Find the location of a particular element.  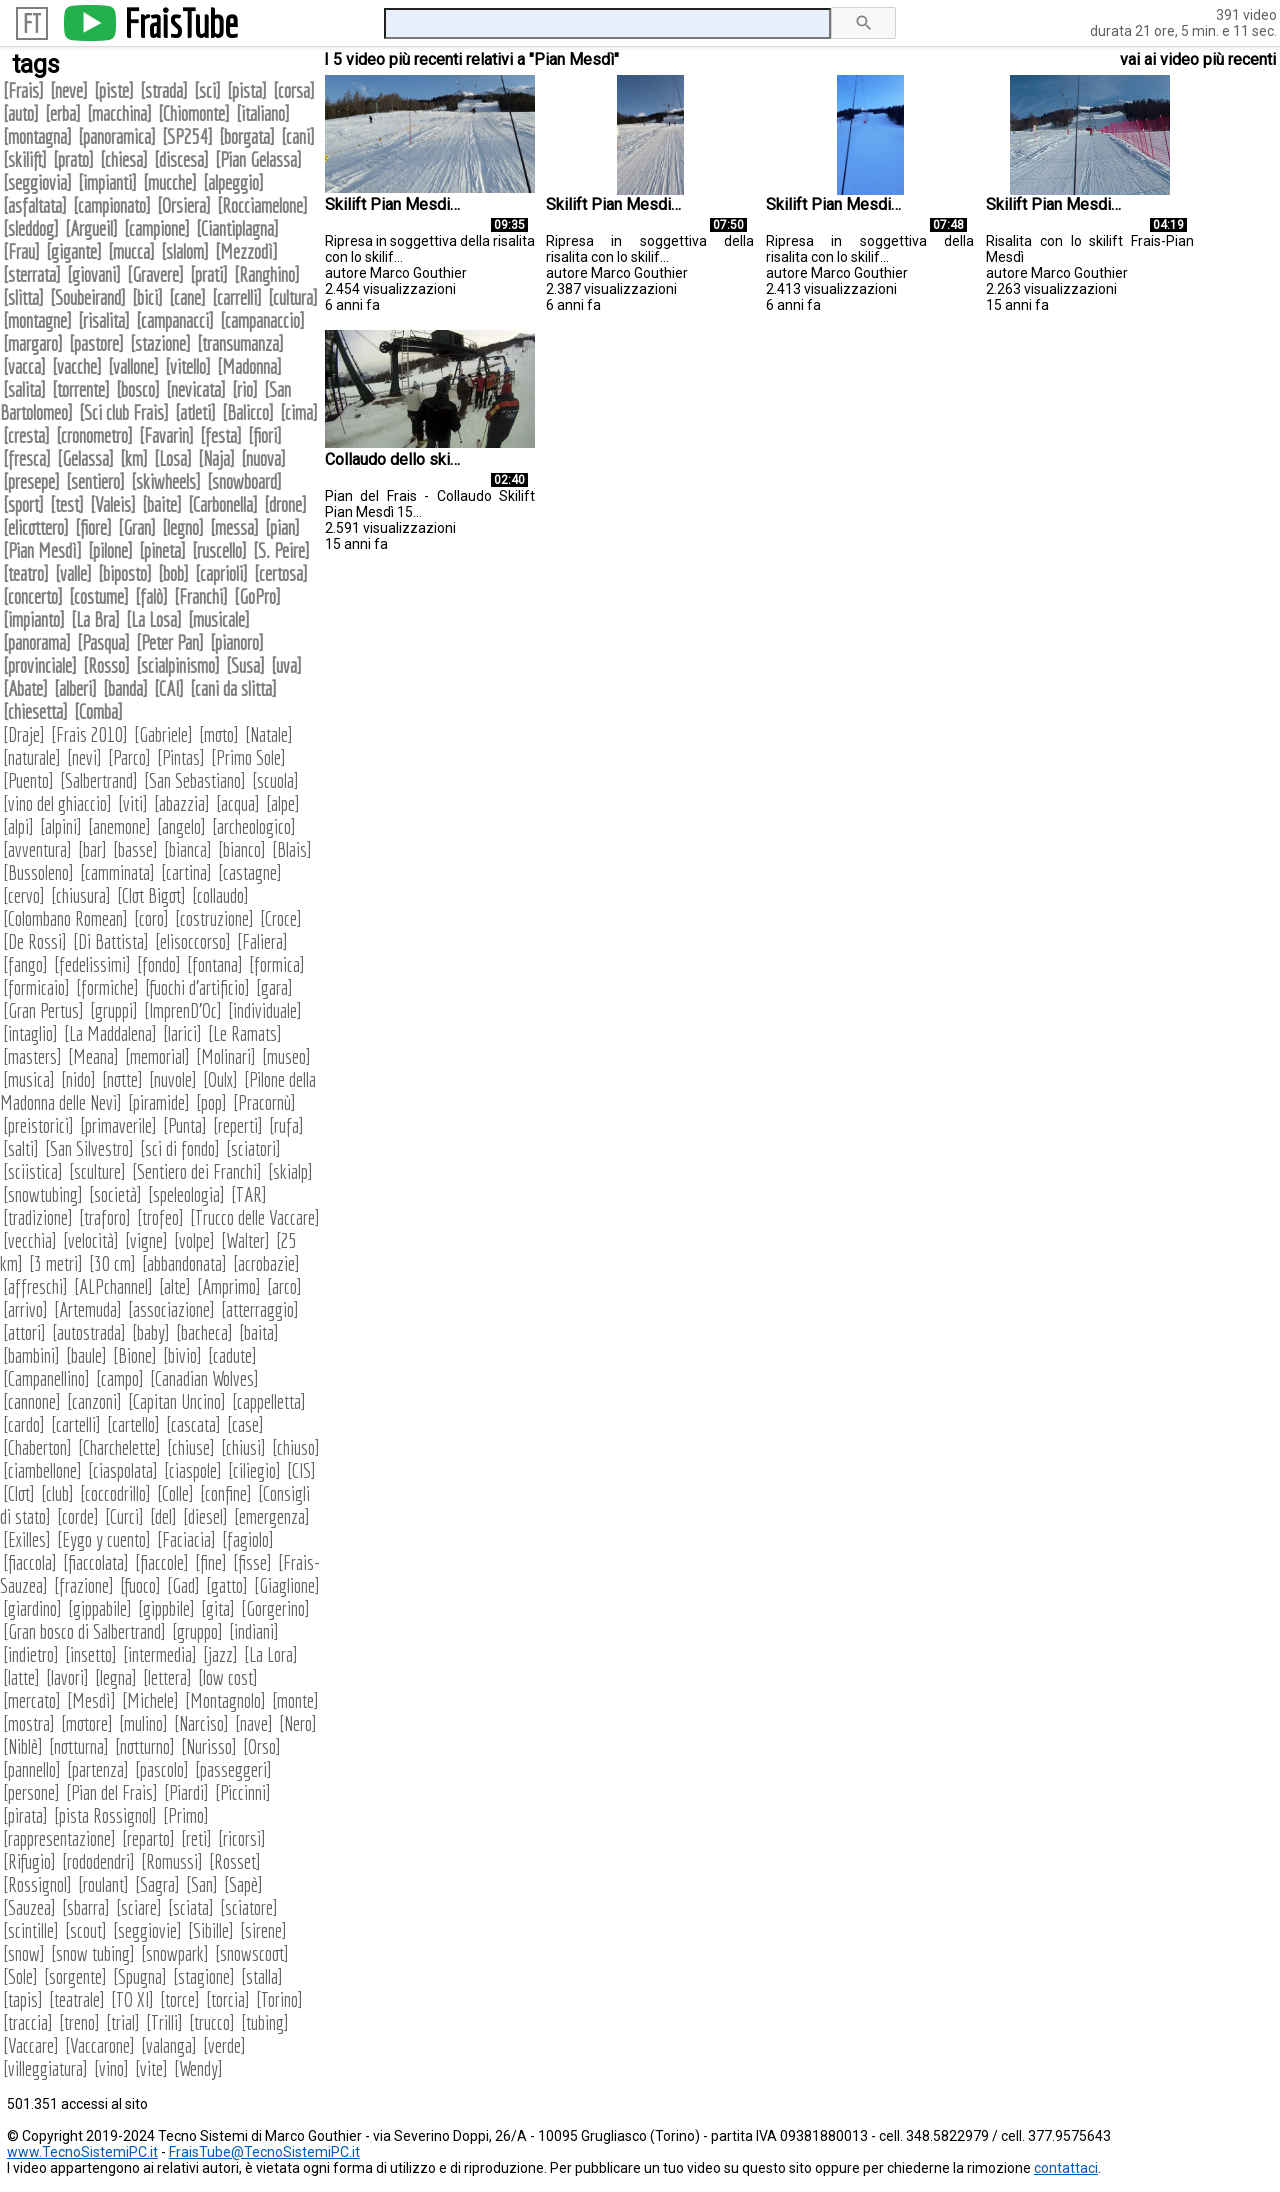

Soubeirand is located at coordinates (88, 297).